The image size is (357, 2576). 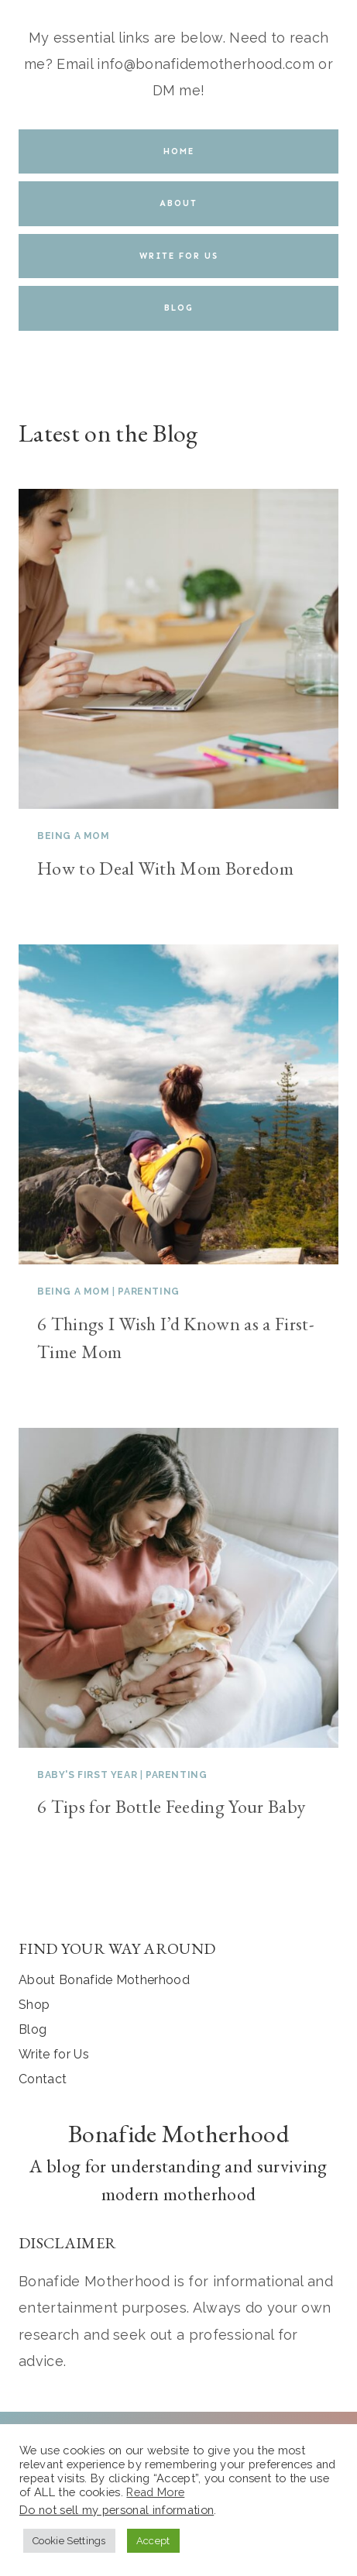 What do you see at coordinates (171, 1806) in the screenshot?
I see `6 Tips for Bottle Feeding Your Baby` at bounding box center [171, 1806].